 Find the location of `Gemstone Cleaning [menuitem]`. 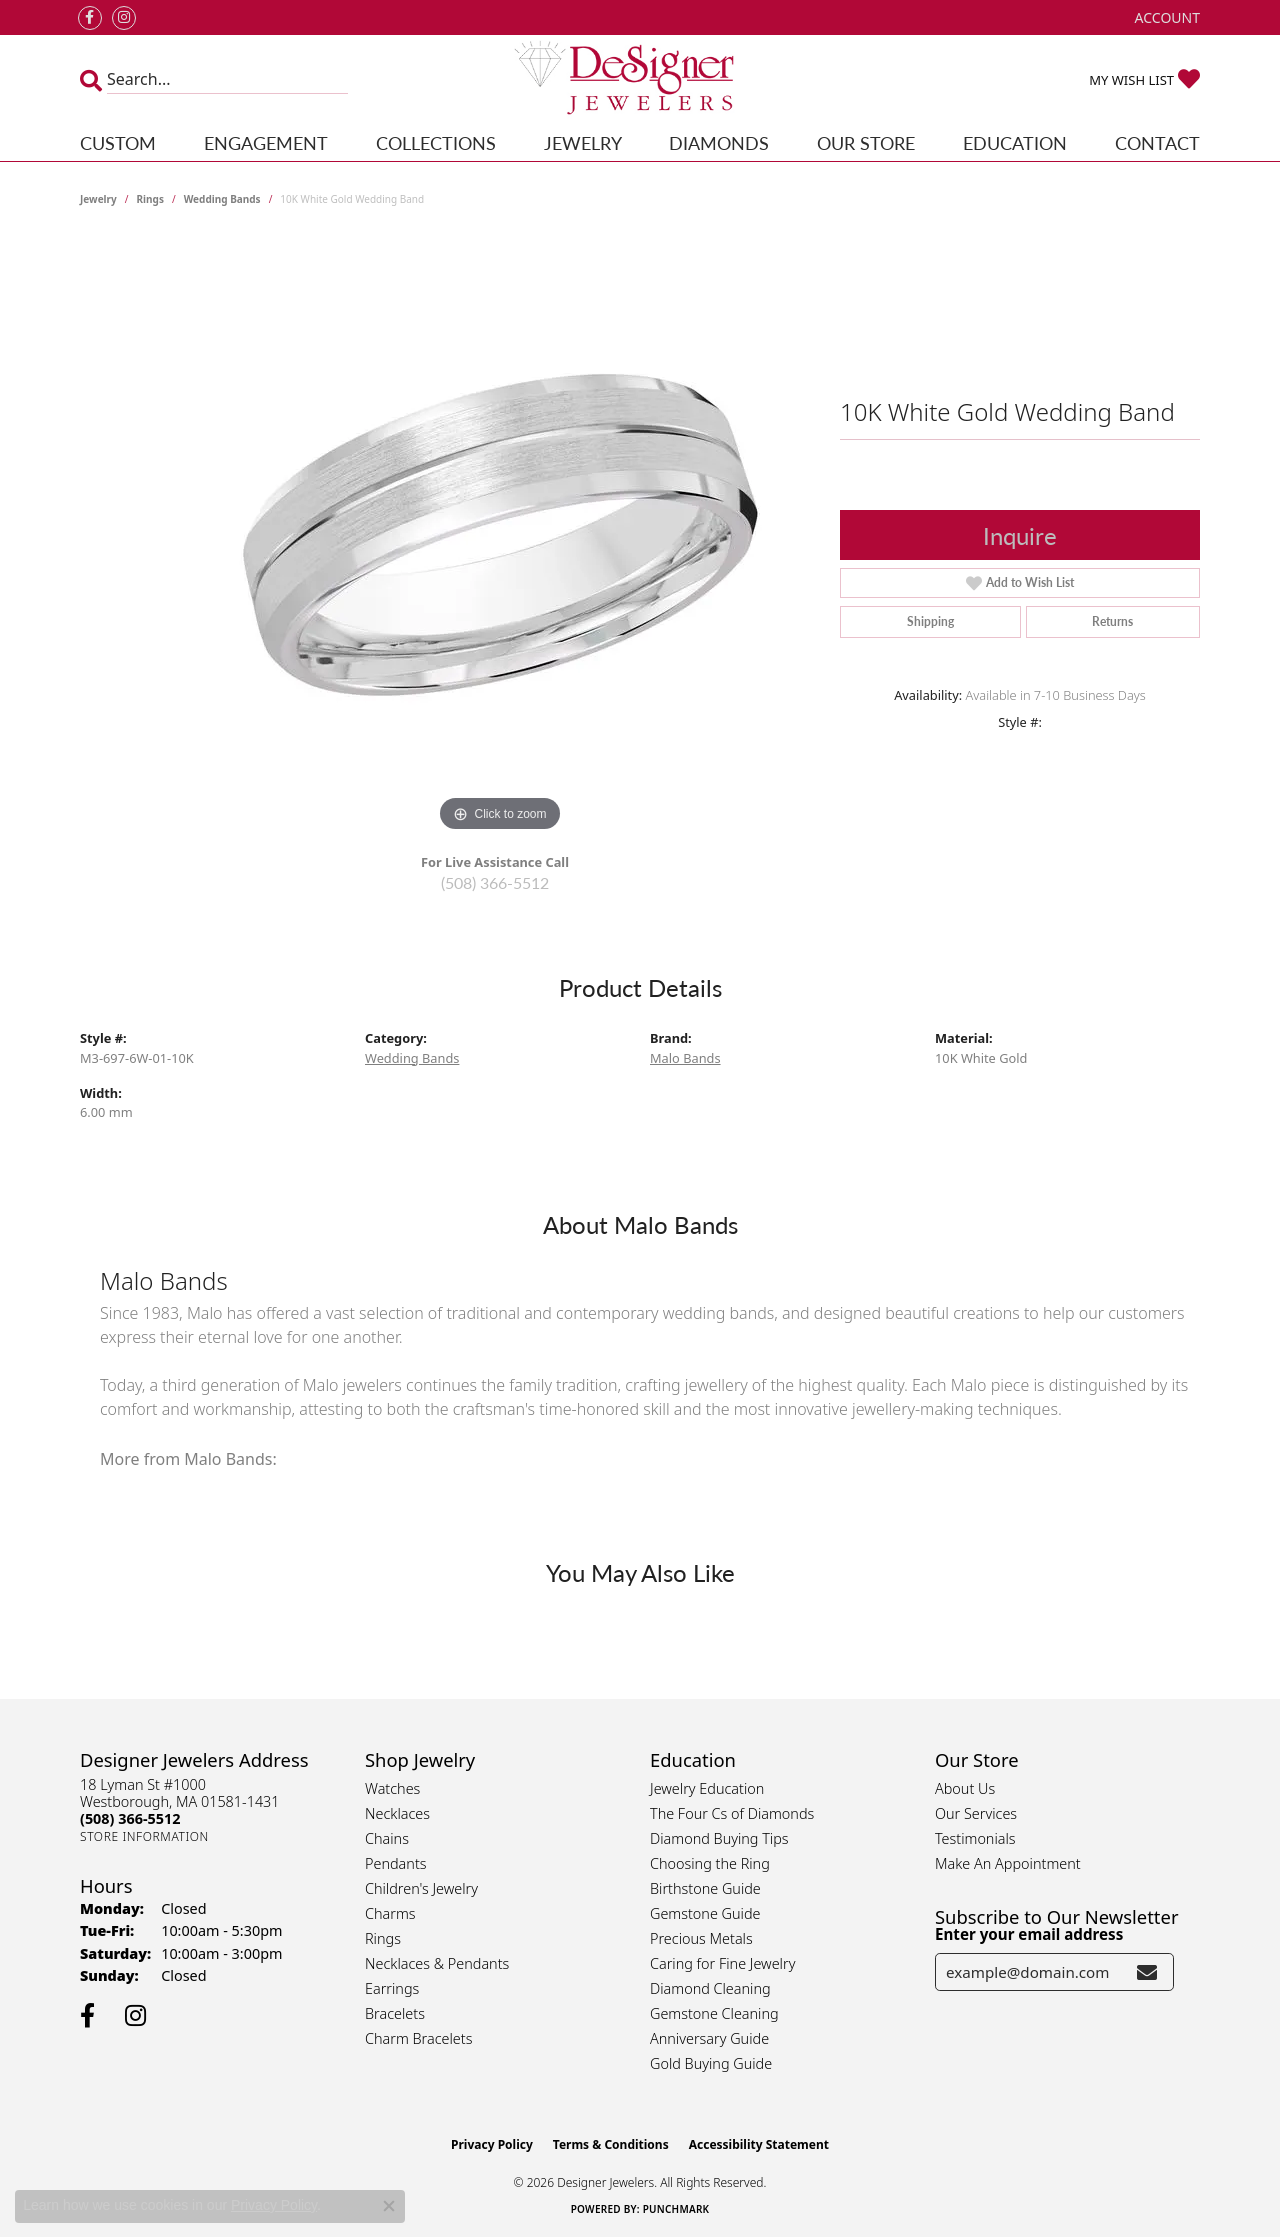

Gemstone Cleaning [menuitem] is located at coordinates (714, 2013).